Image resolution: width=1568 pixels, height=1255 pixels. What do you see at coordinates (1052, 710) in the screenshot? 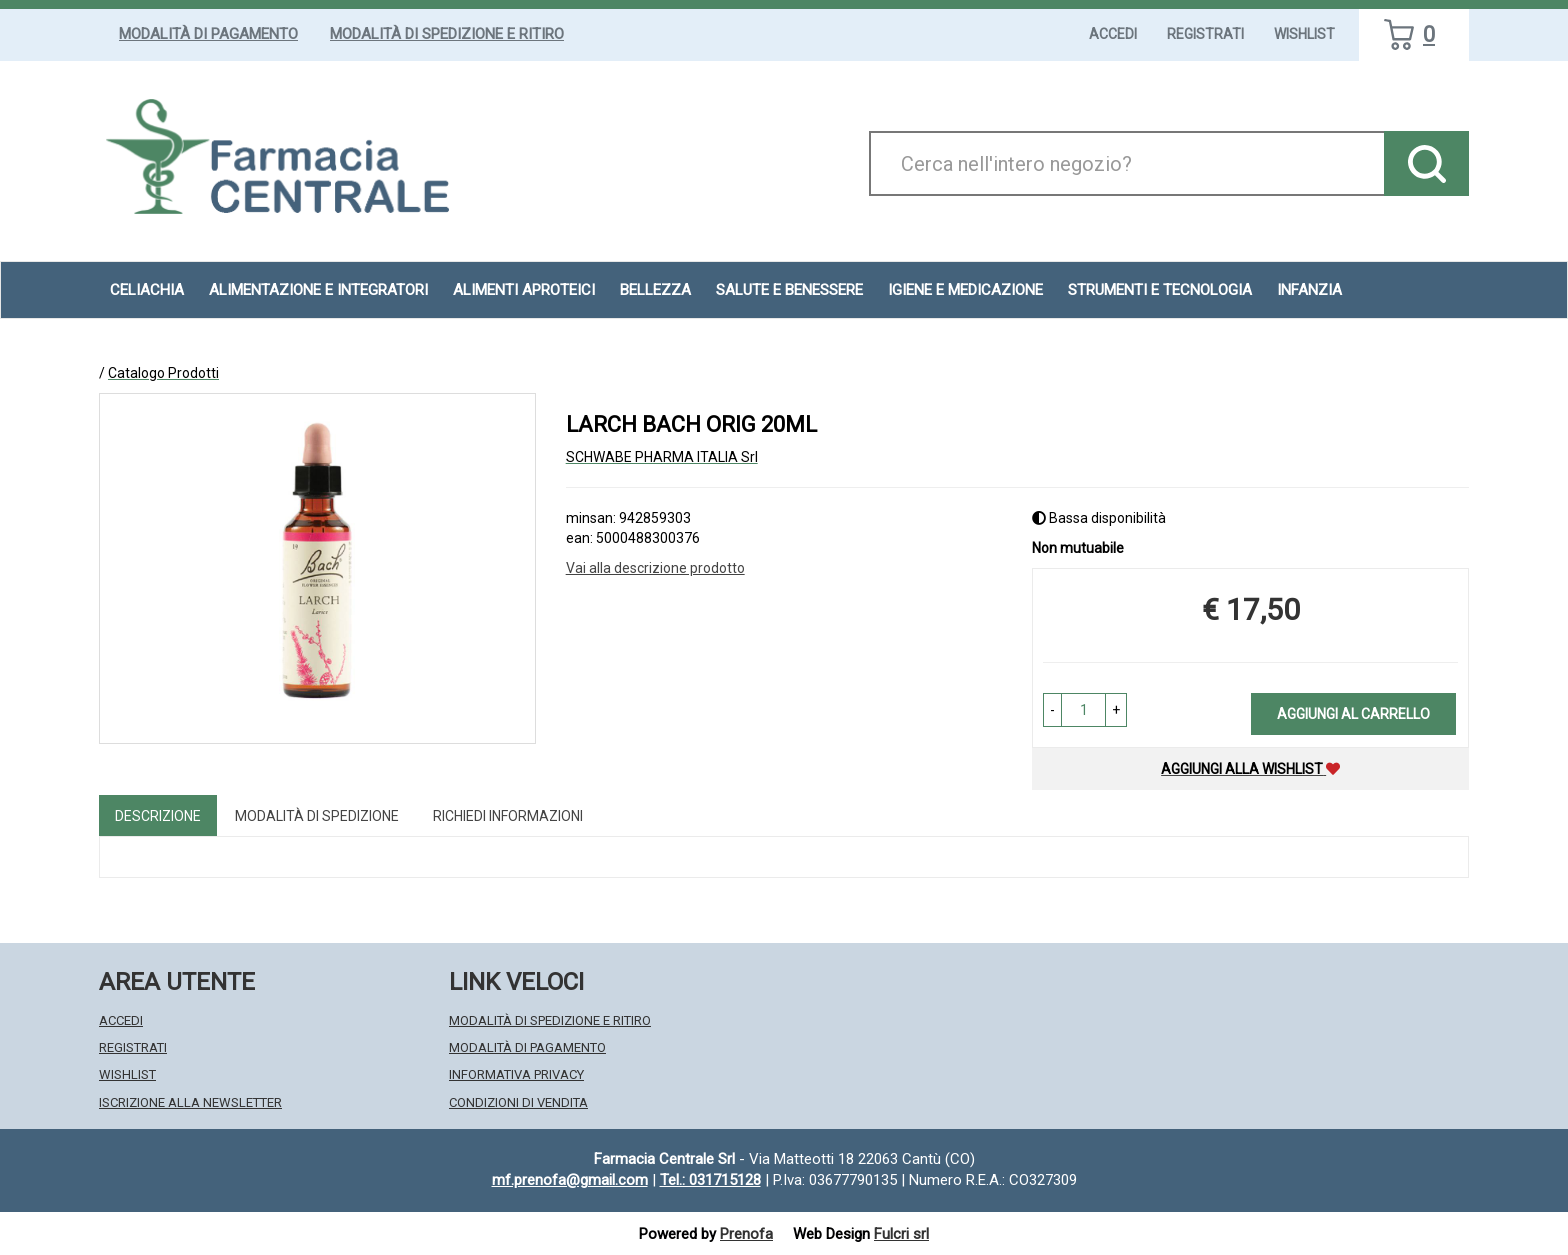
I see `[button]` at bounding box center [1052, 710].